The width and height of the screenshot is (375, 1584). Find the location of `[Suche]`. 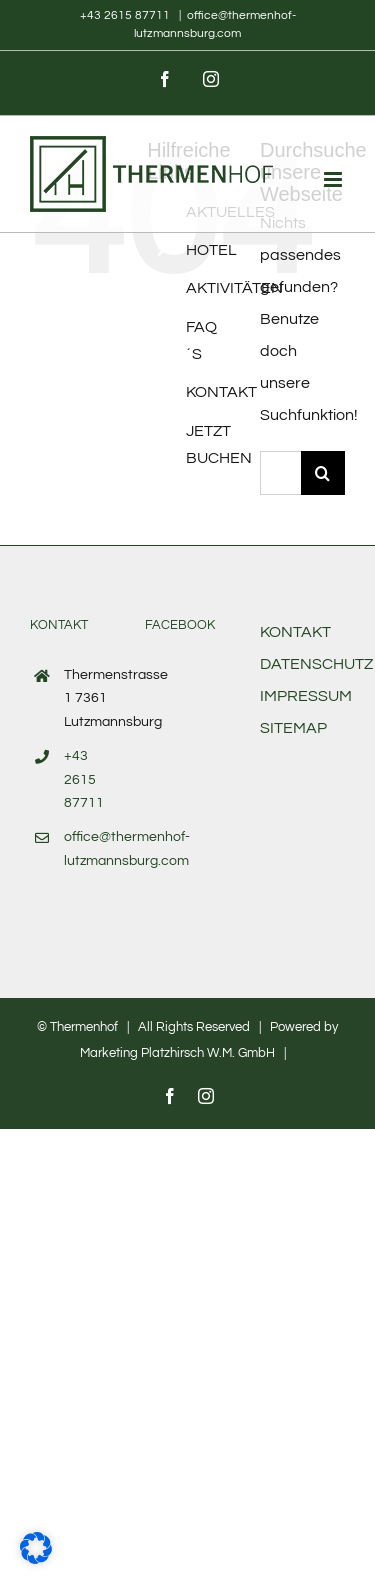

[Suche] is located at coordinates (323, 473).